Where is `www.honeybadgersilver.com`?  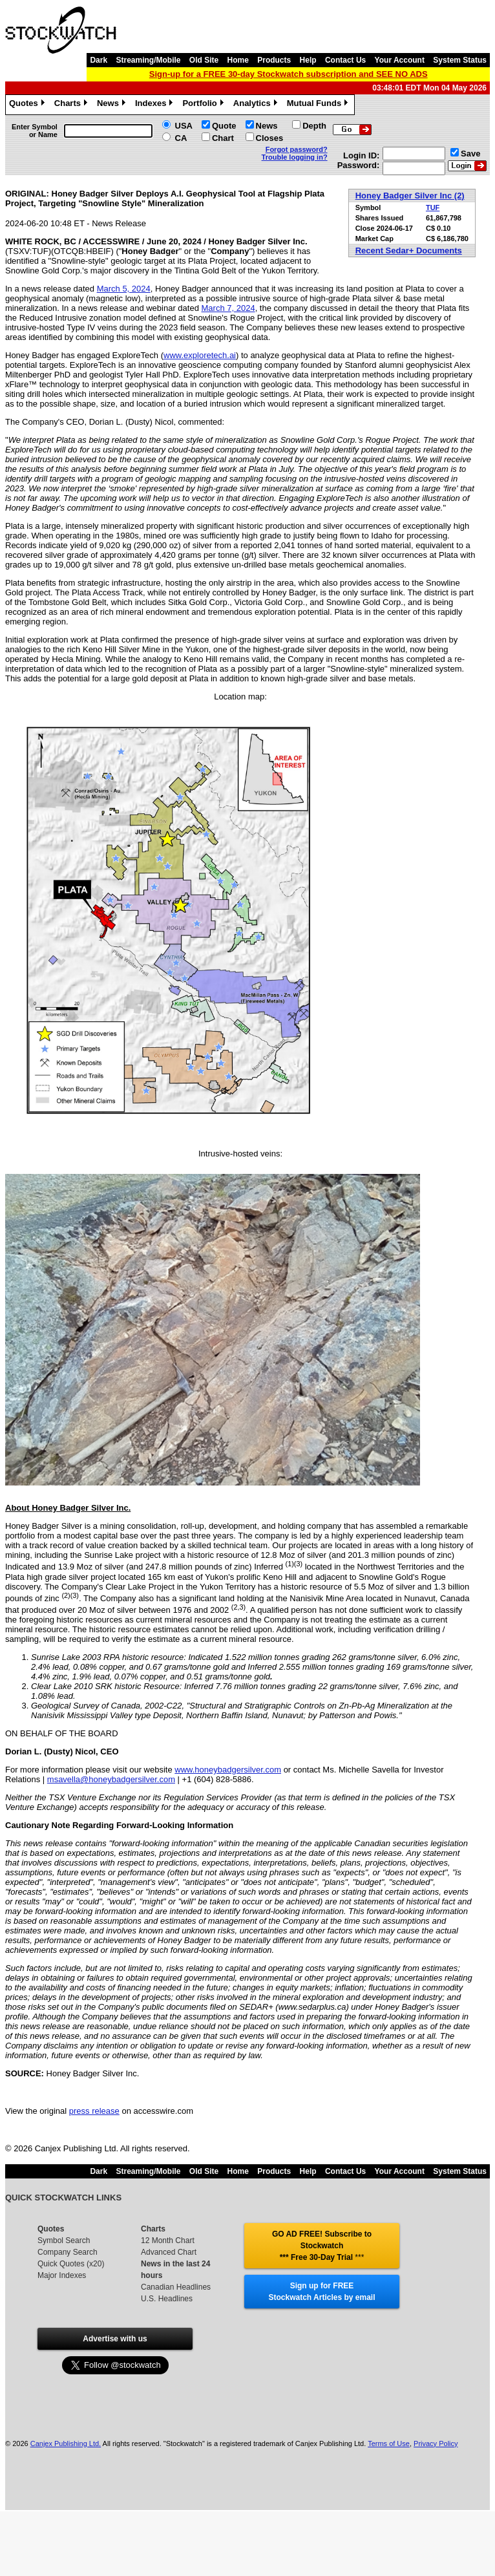
www.honeybadgersilver.com is located at coordinates (227, 1769).